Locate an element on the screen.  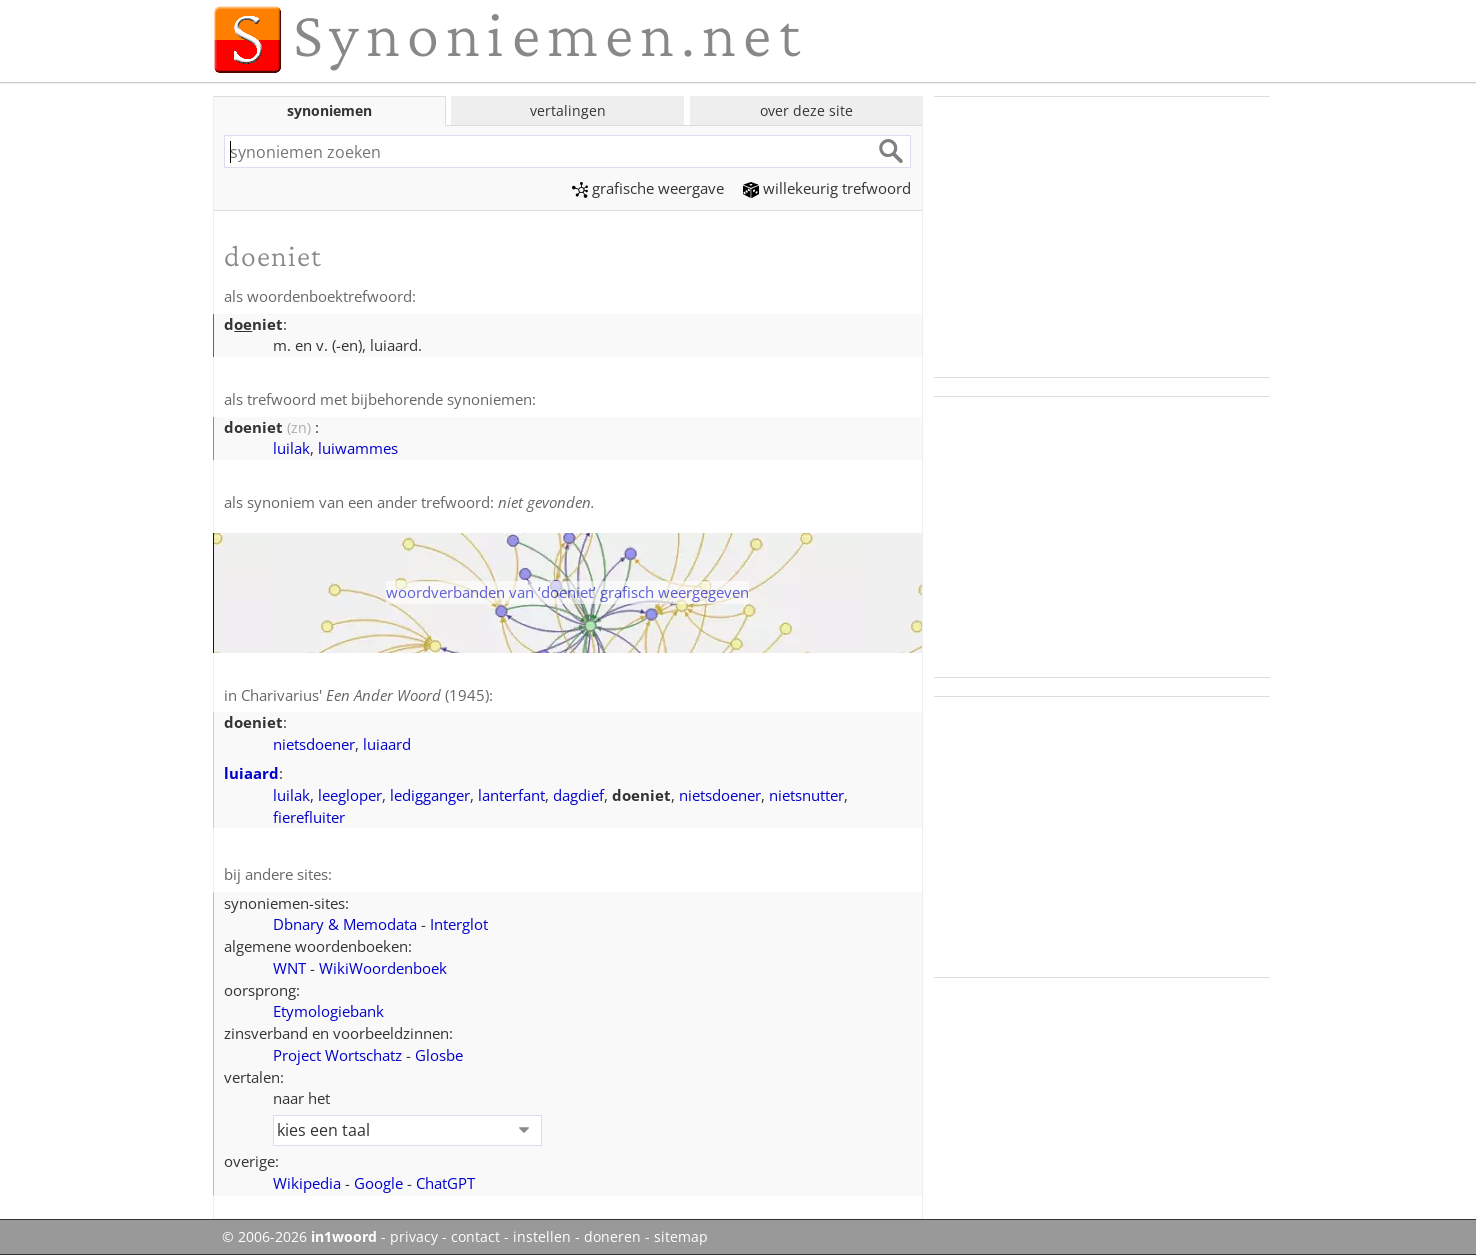
Dbnary & Memodata is located at coordinates (345, 924).